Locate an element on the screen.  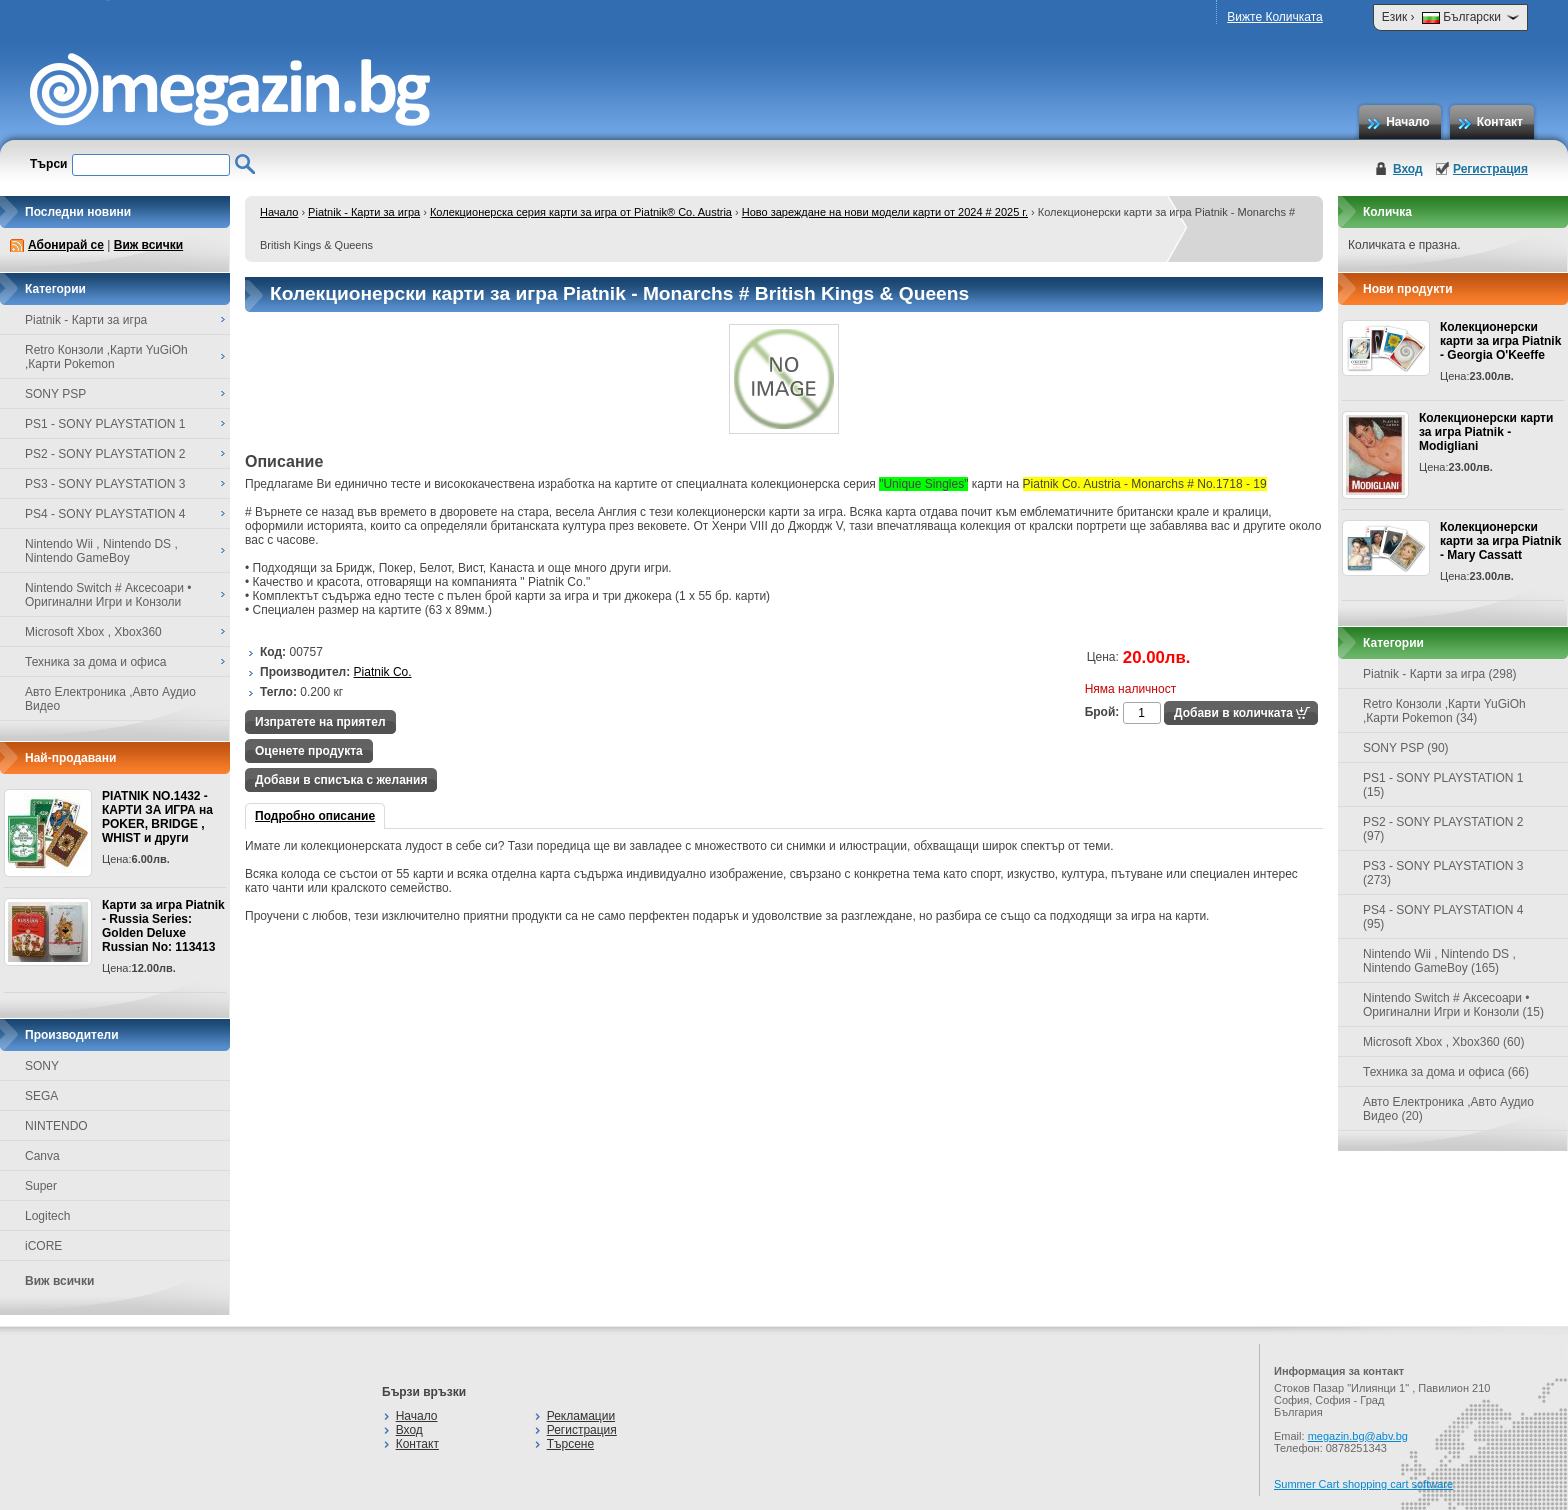
Абонирай се is located at coordinates (66, 245).